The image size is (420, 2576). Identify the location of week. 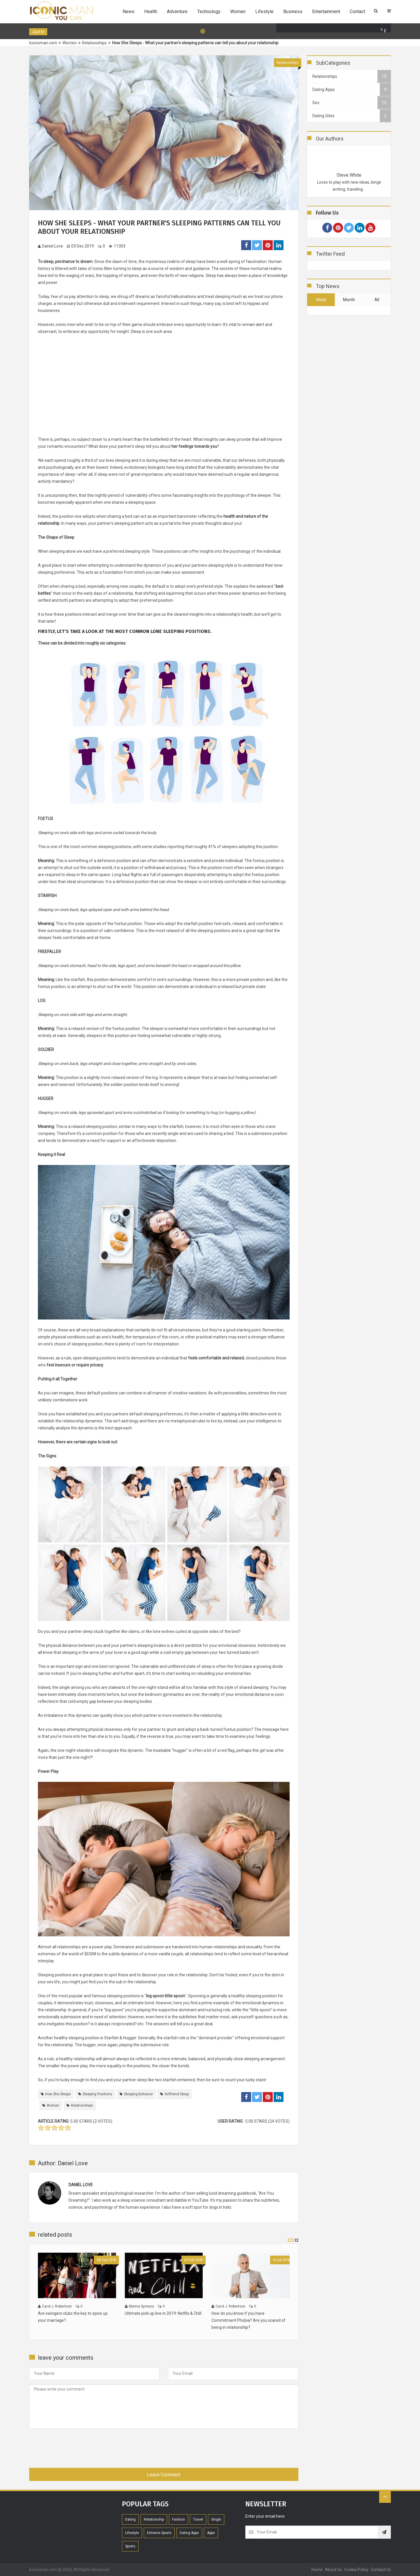
(321, 299).